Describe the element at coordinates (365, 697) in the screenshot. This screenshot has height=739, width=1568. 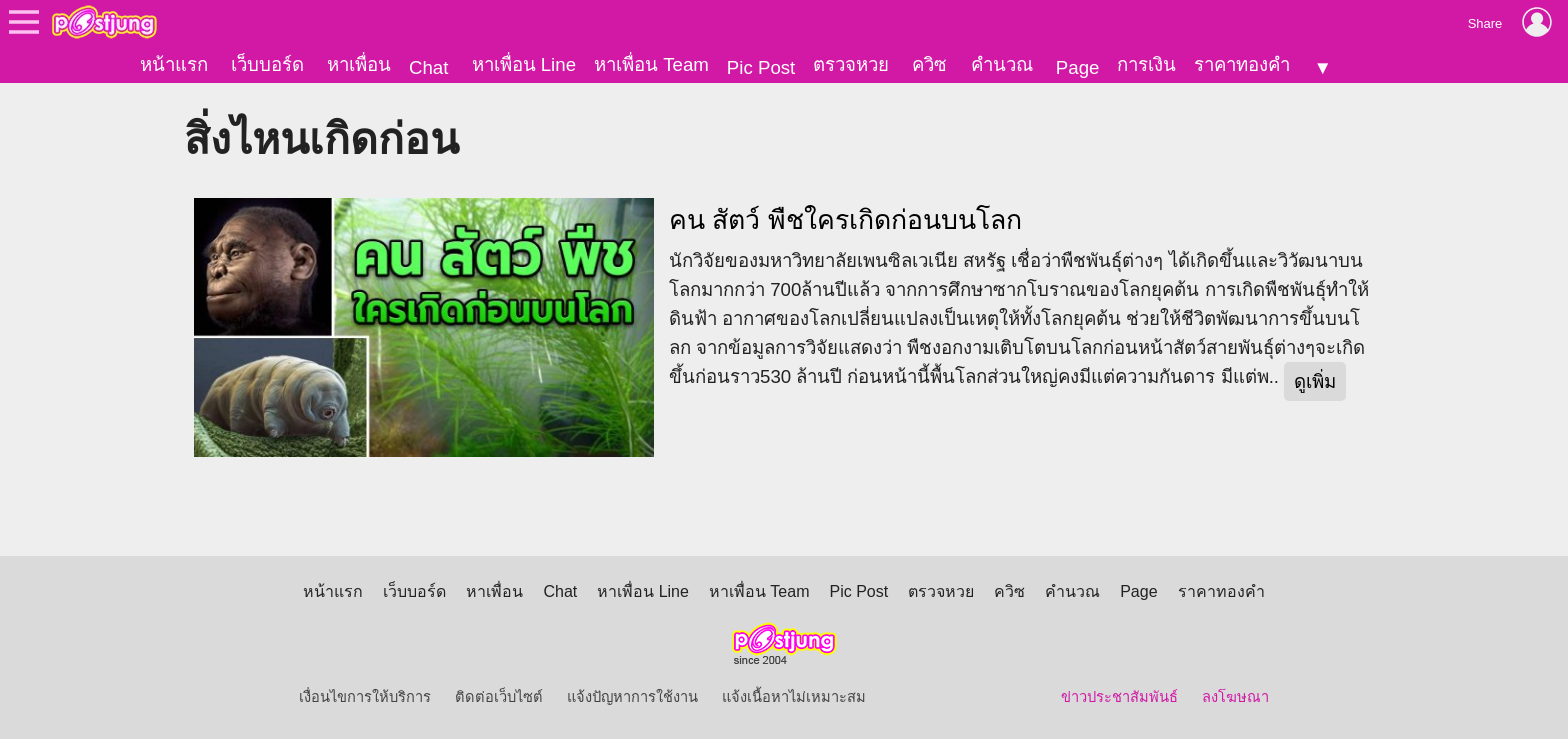
I see `เงื่อนไขการให้บริการ` at that location.